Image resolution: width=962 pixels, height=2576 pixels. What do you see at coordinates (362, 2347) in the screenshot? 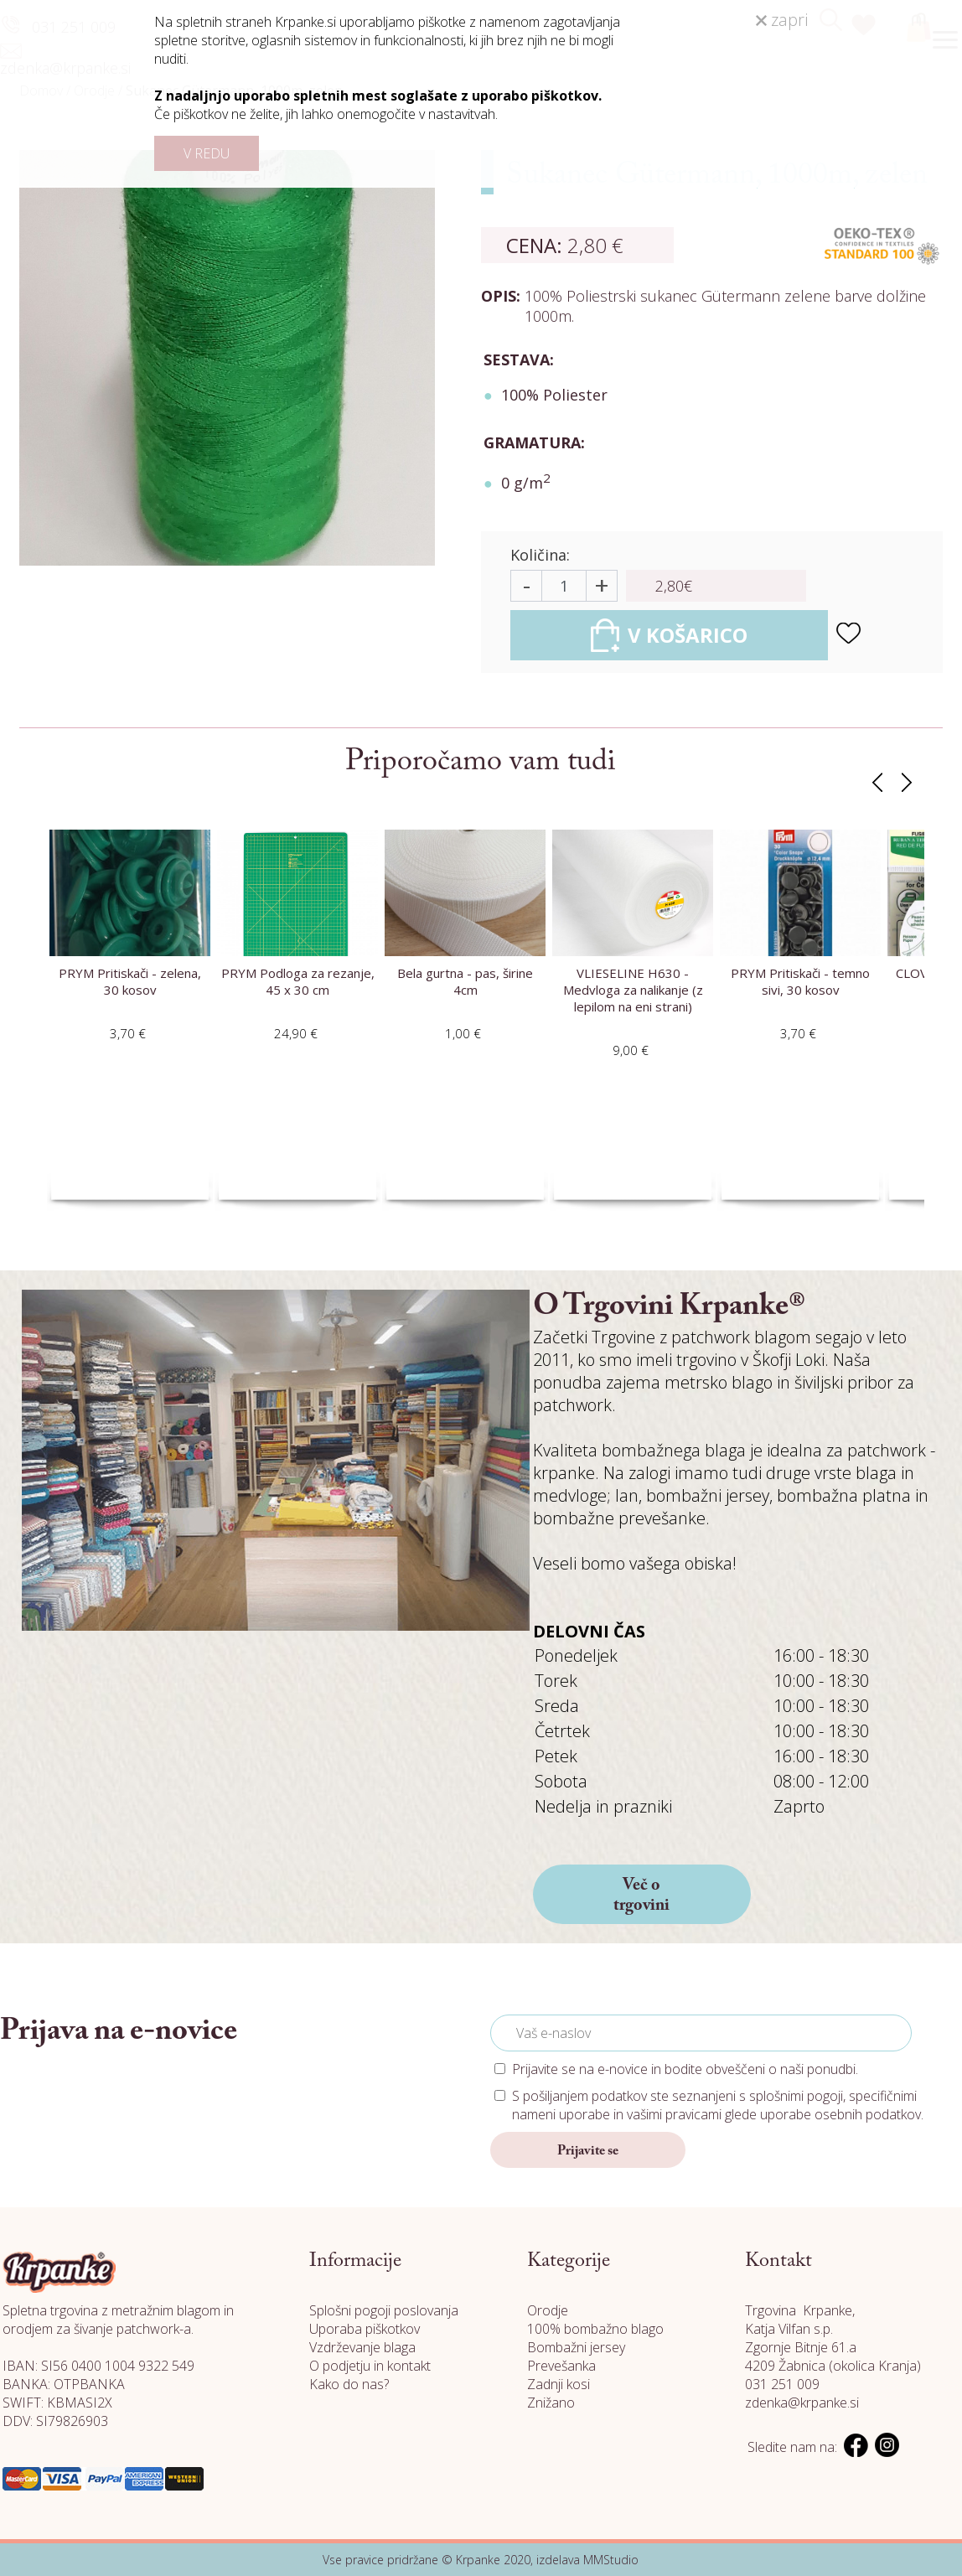
I see `Vzdrževanje blaga` at bounding box center [362, 2347].